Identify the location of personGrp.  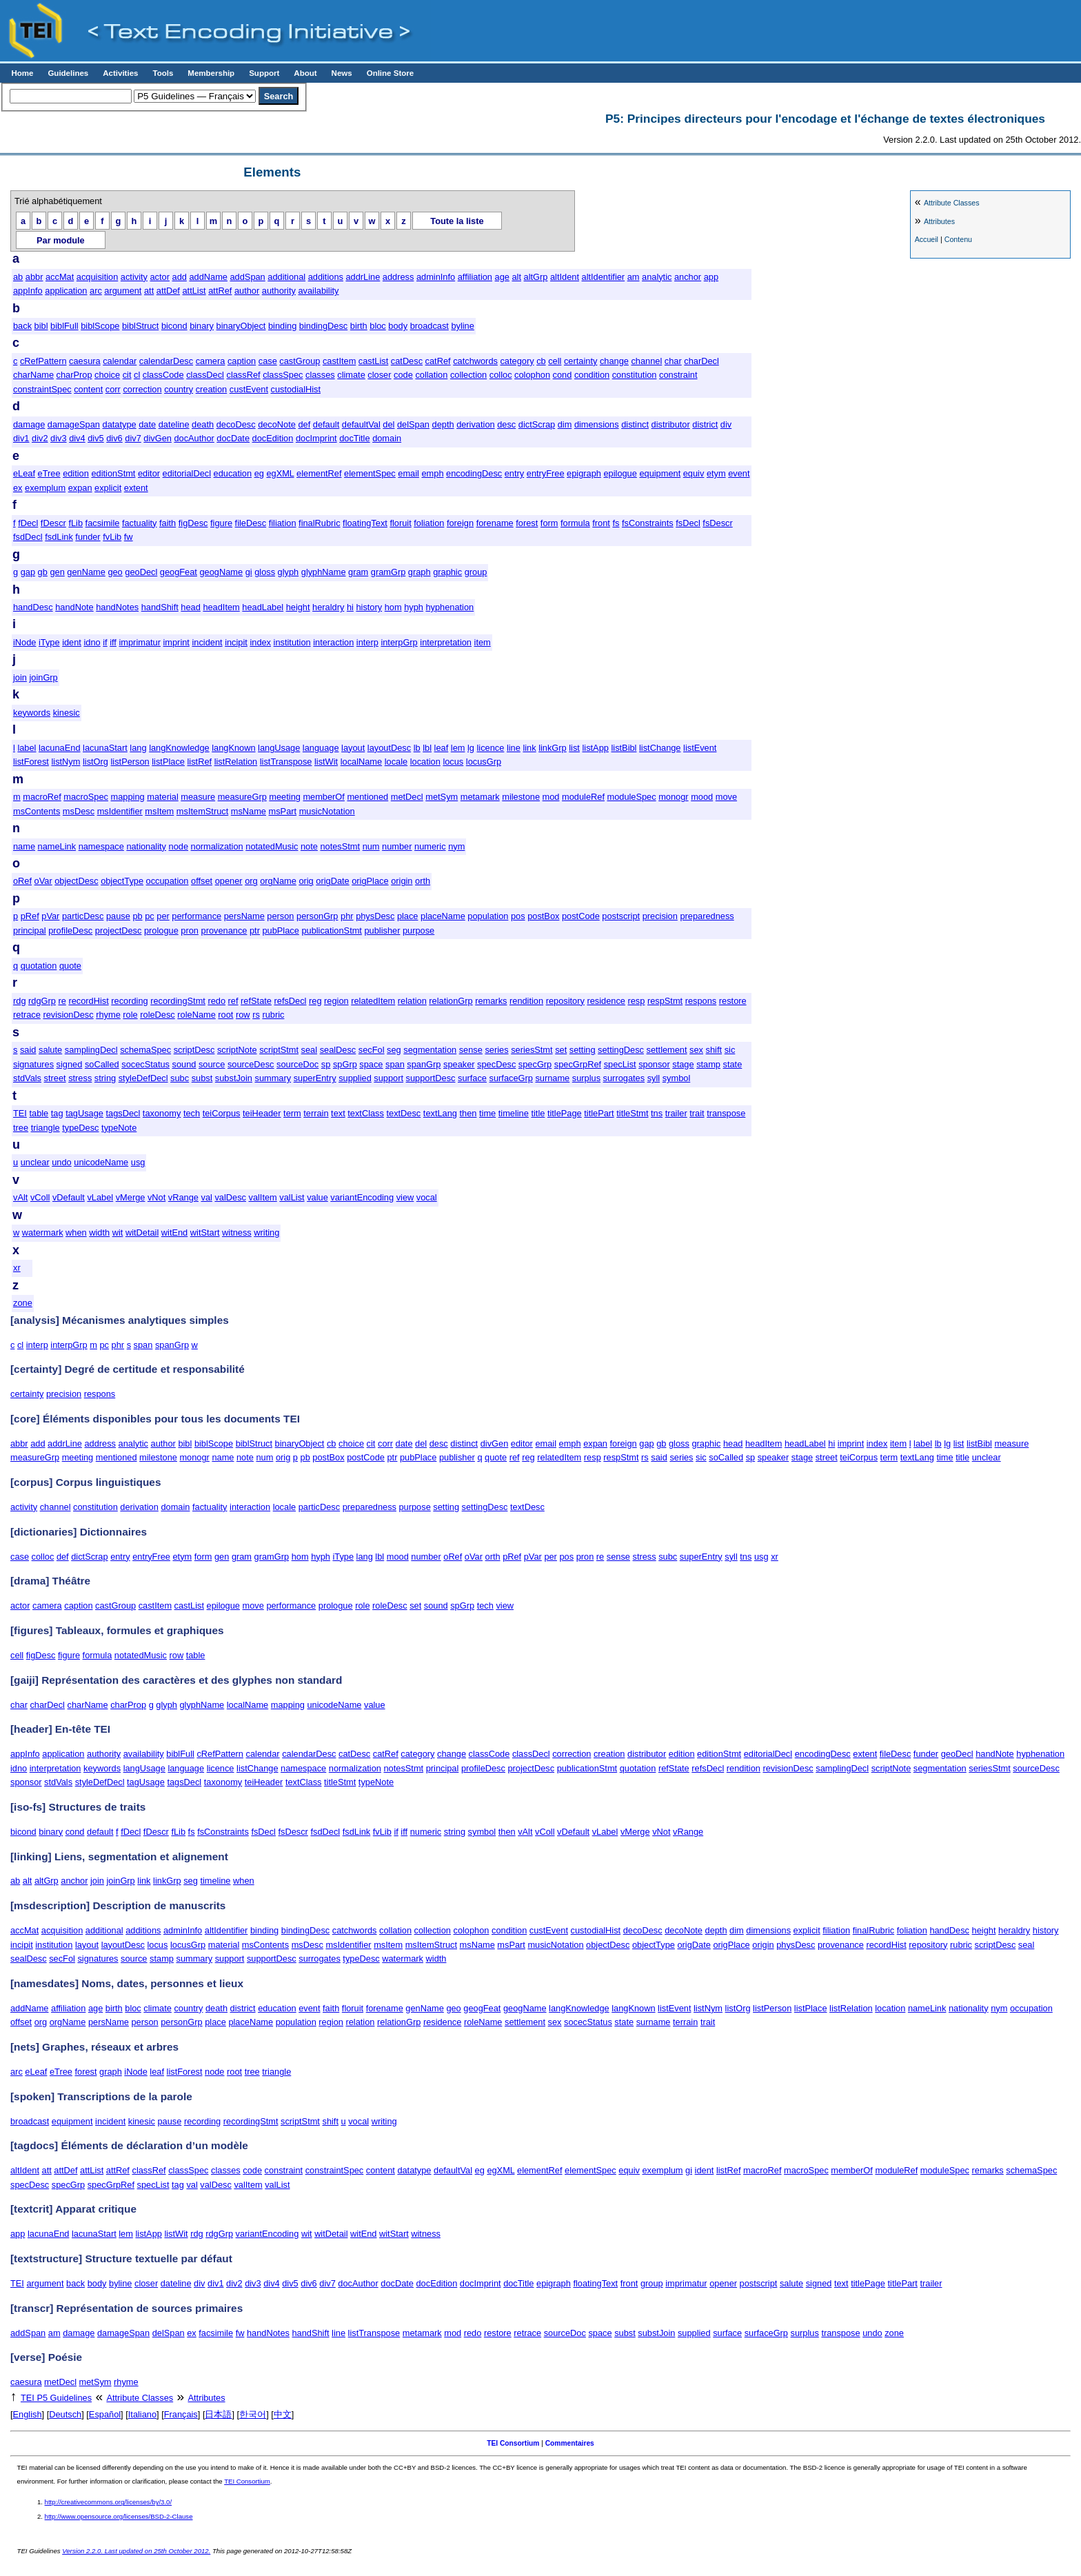
(317, 916).